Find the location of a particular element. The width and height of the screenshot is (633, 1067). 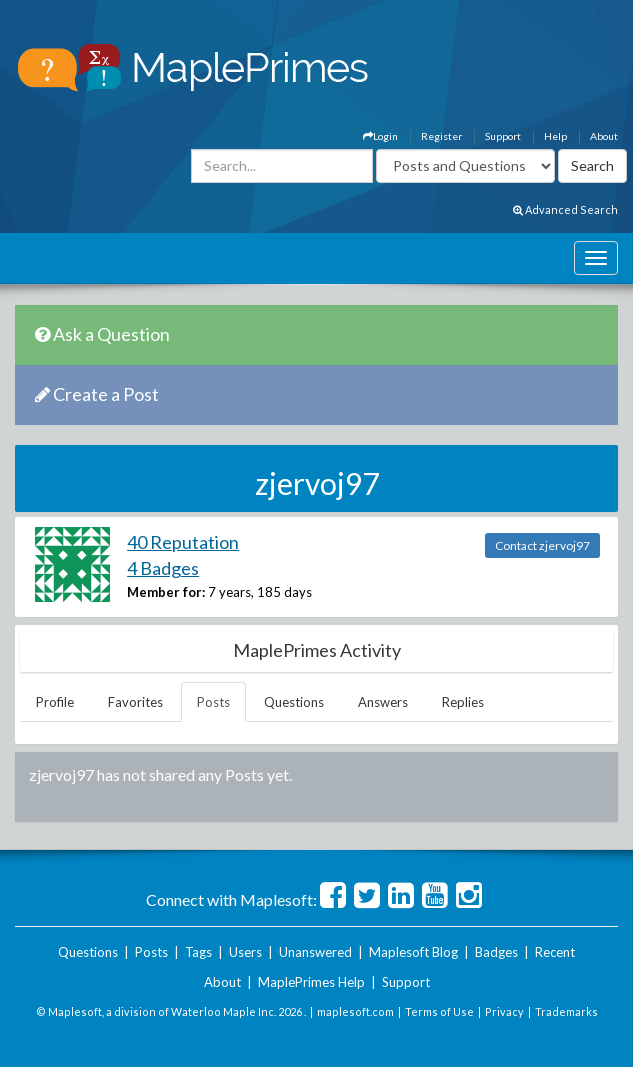

Answers is located at coordinates (383, 702).